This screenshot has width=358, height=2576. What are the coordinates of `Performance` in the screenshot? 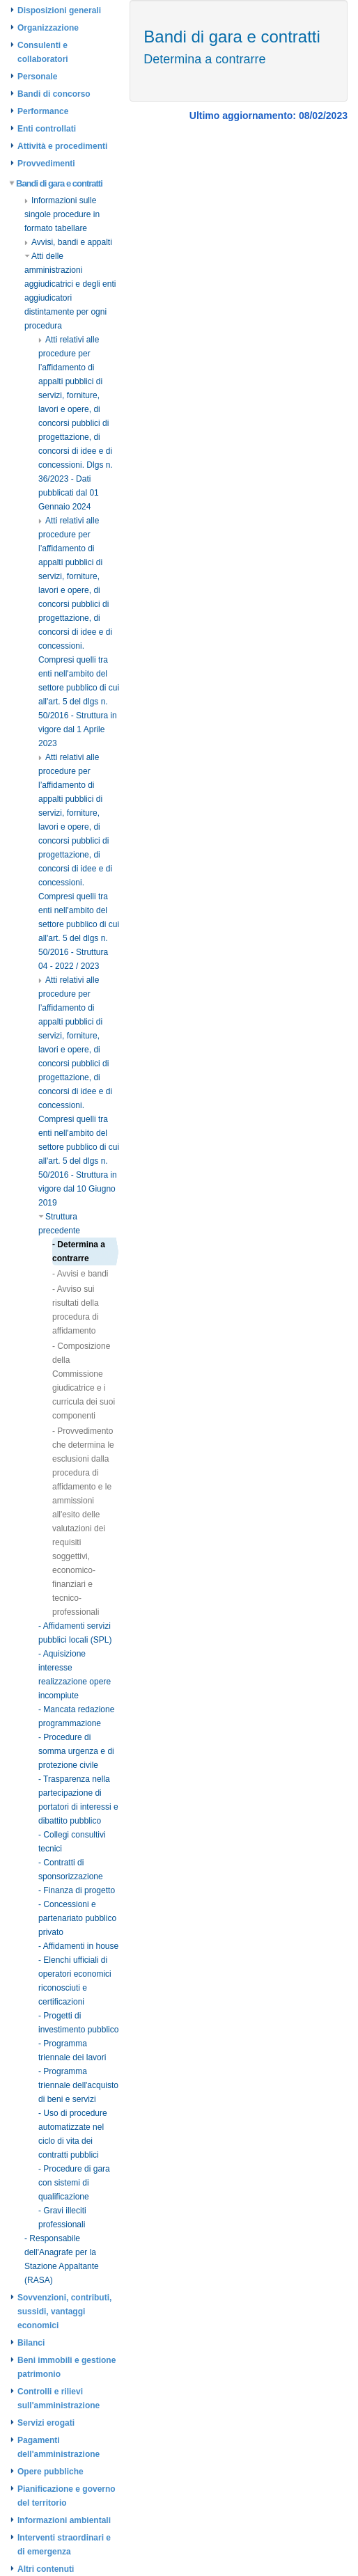 It's located at (42, 111).